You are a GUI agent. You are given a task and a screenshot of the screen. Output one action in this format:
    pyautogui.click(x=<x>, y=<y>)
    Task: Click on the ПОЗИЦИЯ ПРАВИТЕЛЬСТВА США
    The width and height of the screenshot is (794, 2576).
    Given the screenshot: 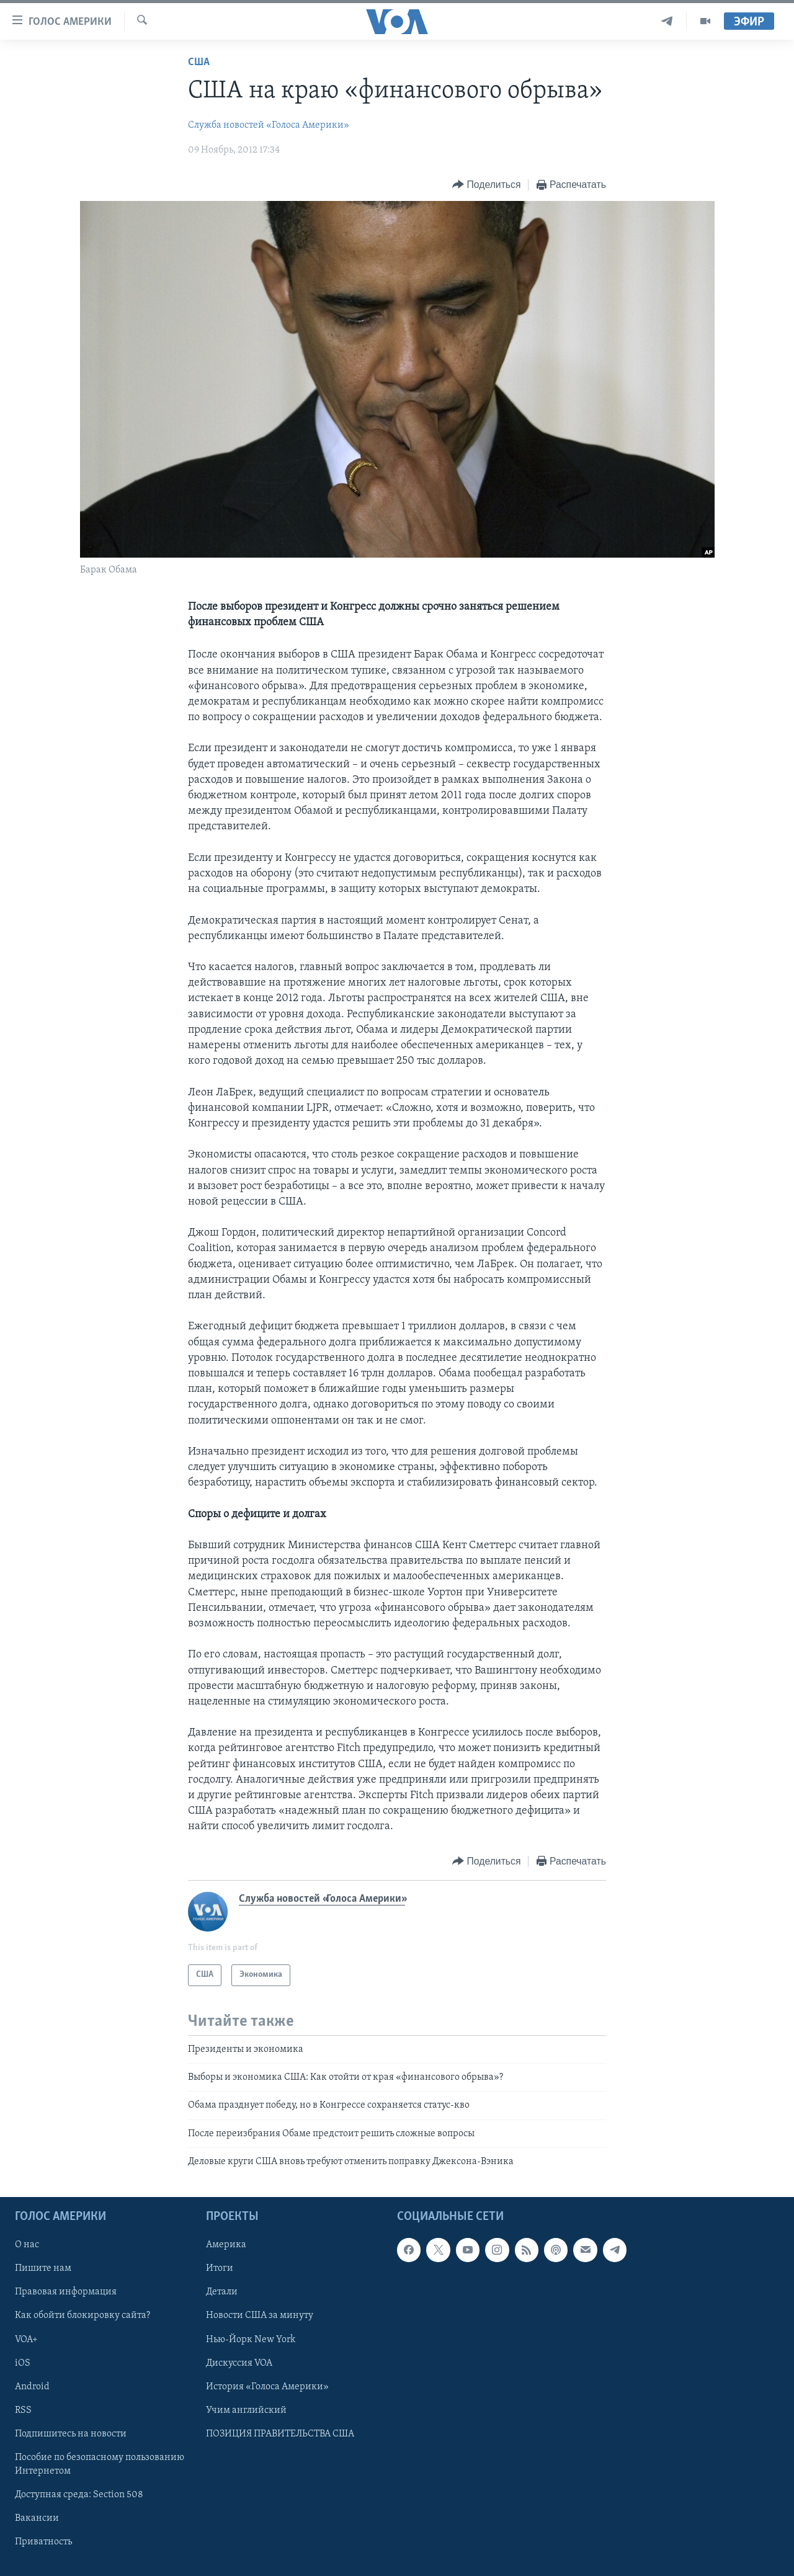 What is the action you would take?
    pyautogui.click(x=280, y=2433)
    